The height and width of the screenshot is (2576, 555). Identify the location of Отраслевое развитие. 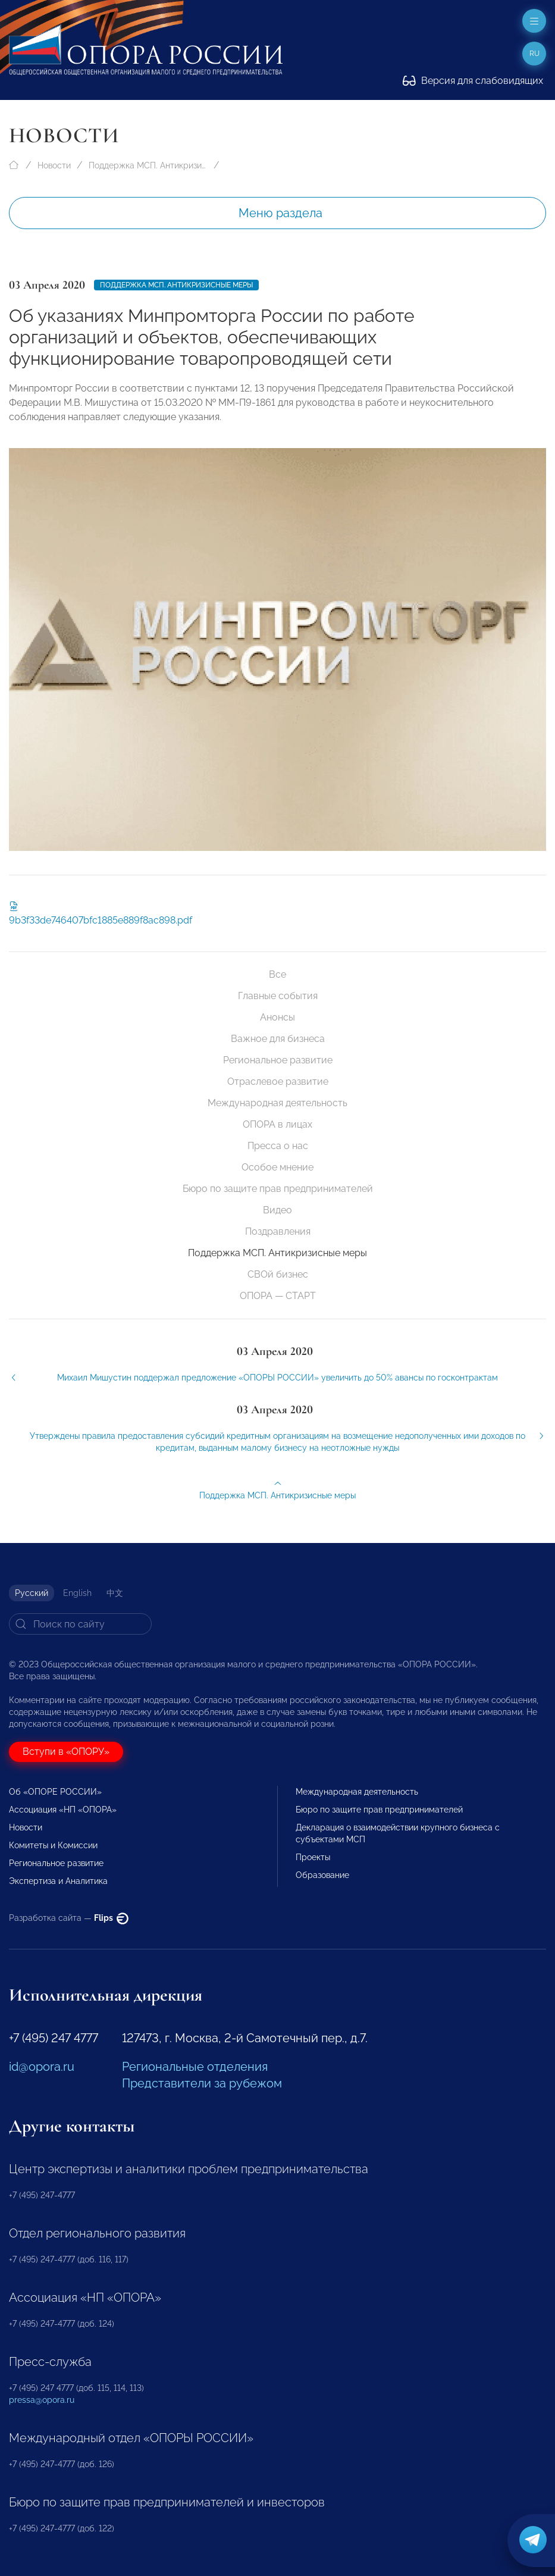
(277, 1081).